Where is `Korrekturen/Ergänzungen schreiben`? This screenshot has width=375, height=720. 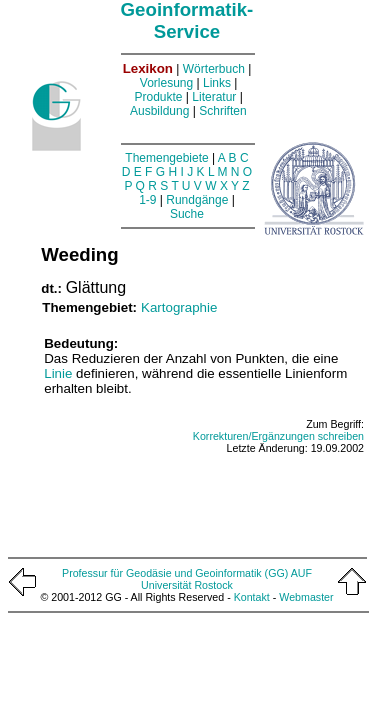
Korrekturen/Ergänzungen schreiben is located at coordinates (278, 436).